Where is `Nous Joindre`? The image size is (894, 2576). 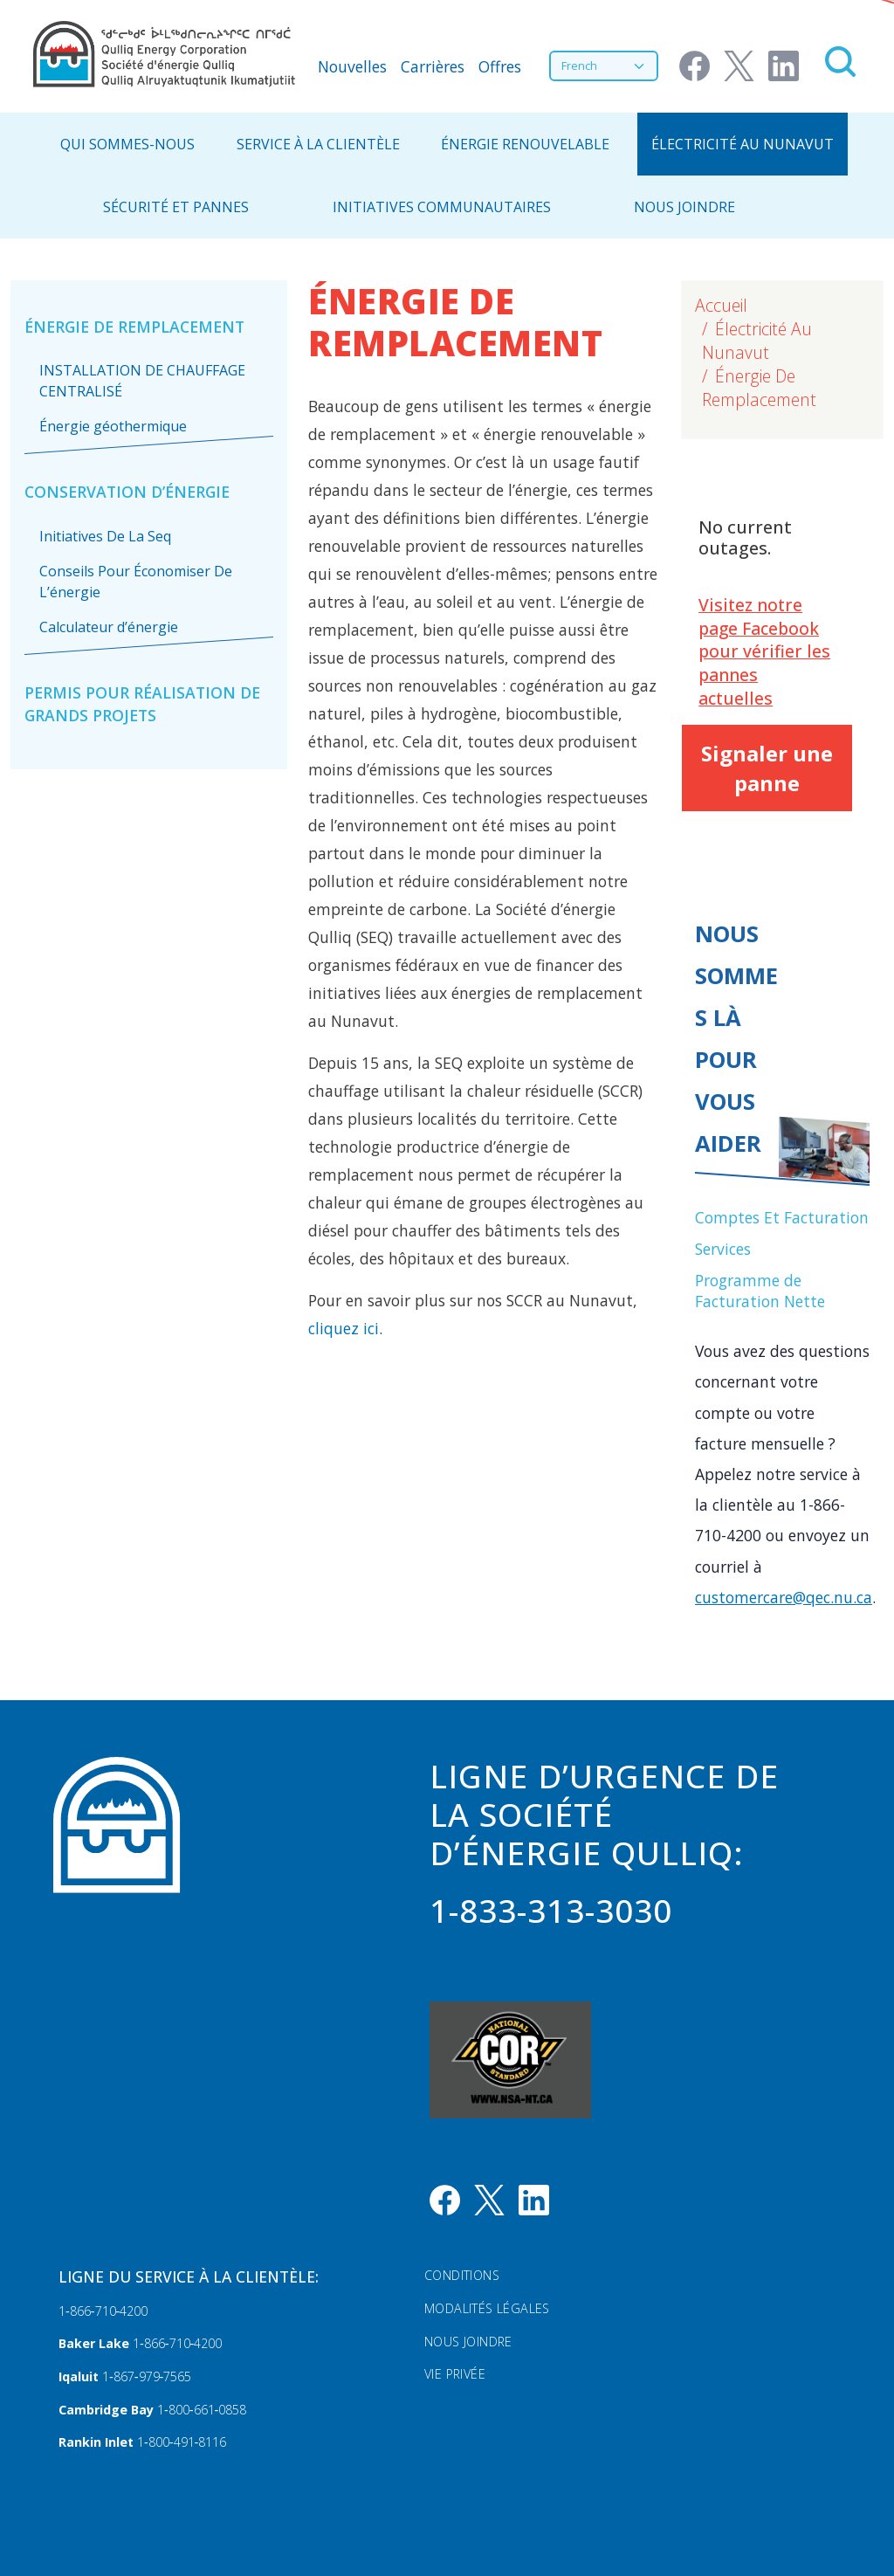
Nous Joindre is located at coordinates (468, 2341).